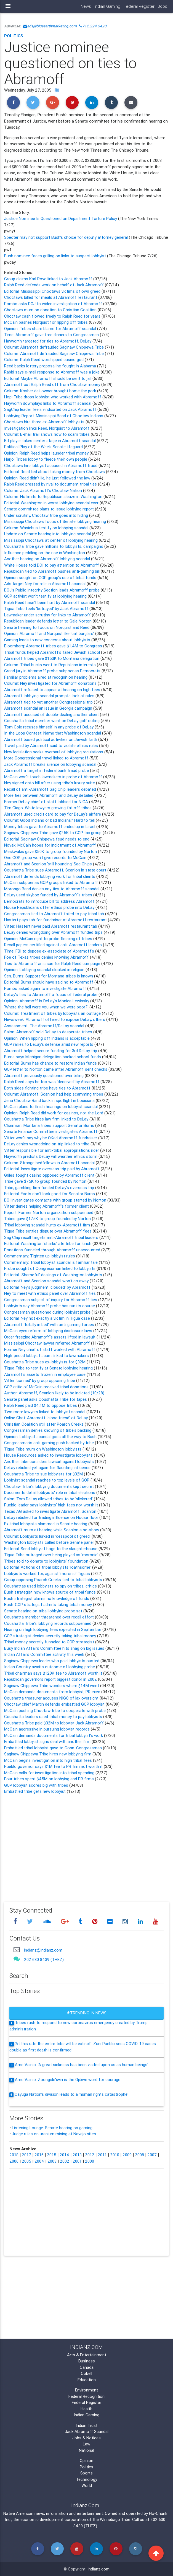  What do you see at coordinates (52, 1056) in the screenshot?
I see `Burns says Michigan delegation backed school funds` at bounding box center [52, 1056].